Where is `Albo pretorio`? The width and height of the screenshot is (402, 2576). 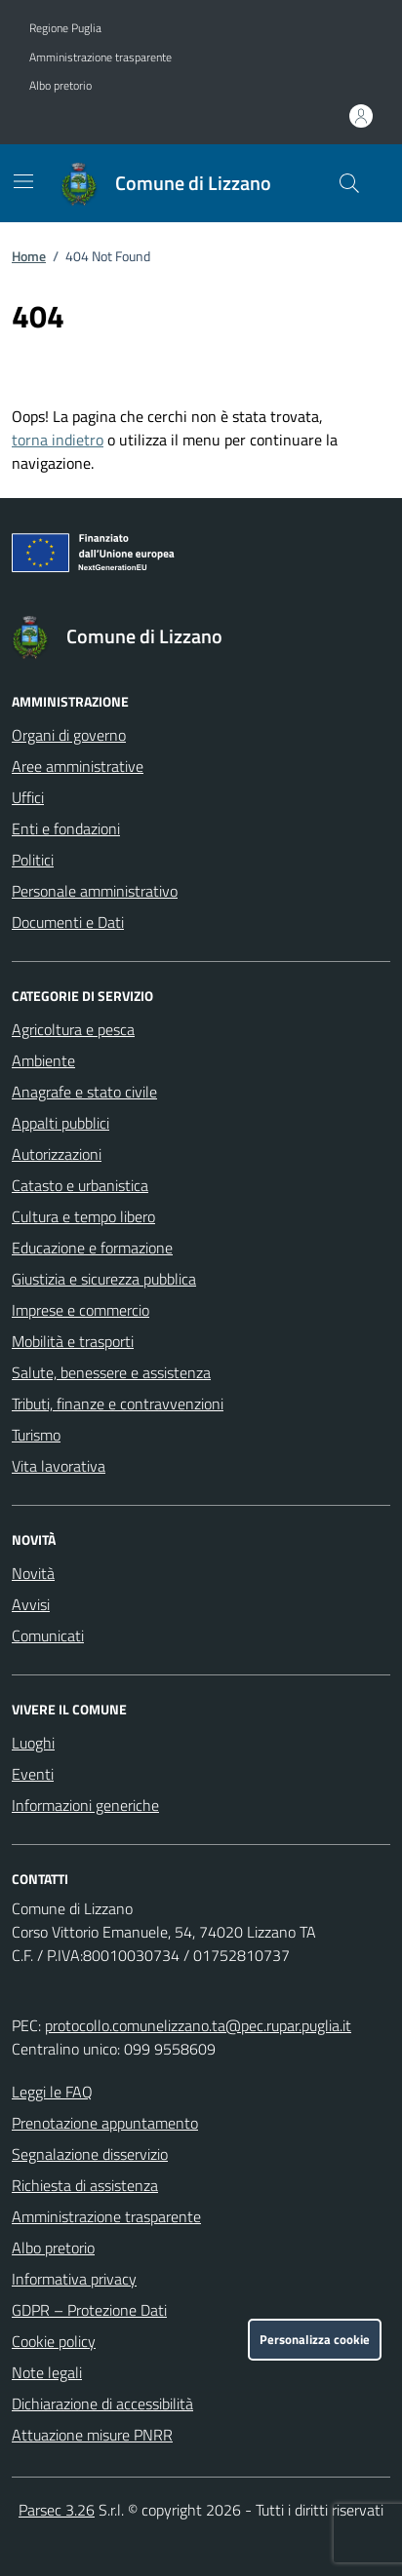
Albo pretorio is located at coordinates (60, 86).